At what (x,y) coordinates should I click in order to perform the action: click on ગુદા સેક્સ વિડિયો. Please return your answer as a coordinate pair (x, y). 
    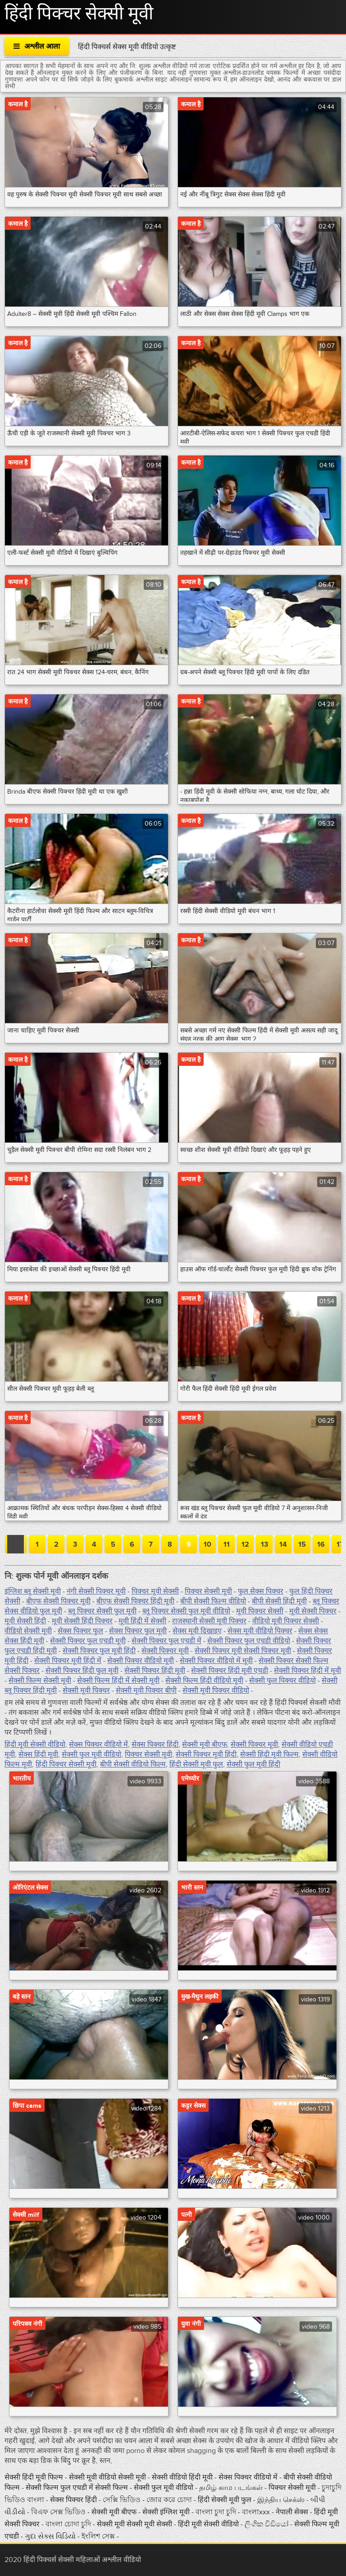
    Looking at the image, I should click on (51, 2536).